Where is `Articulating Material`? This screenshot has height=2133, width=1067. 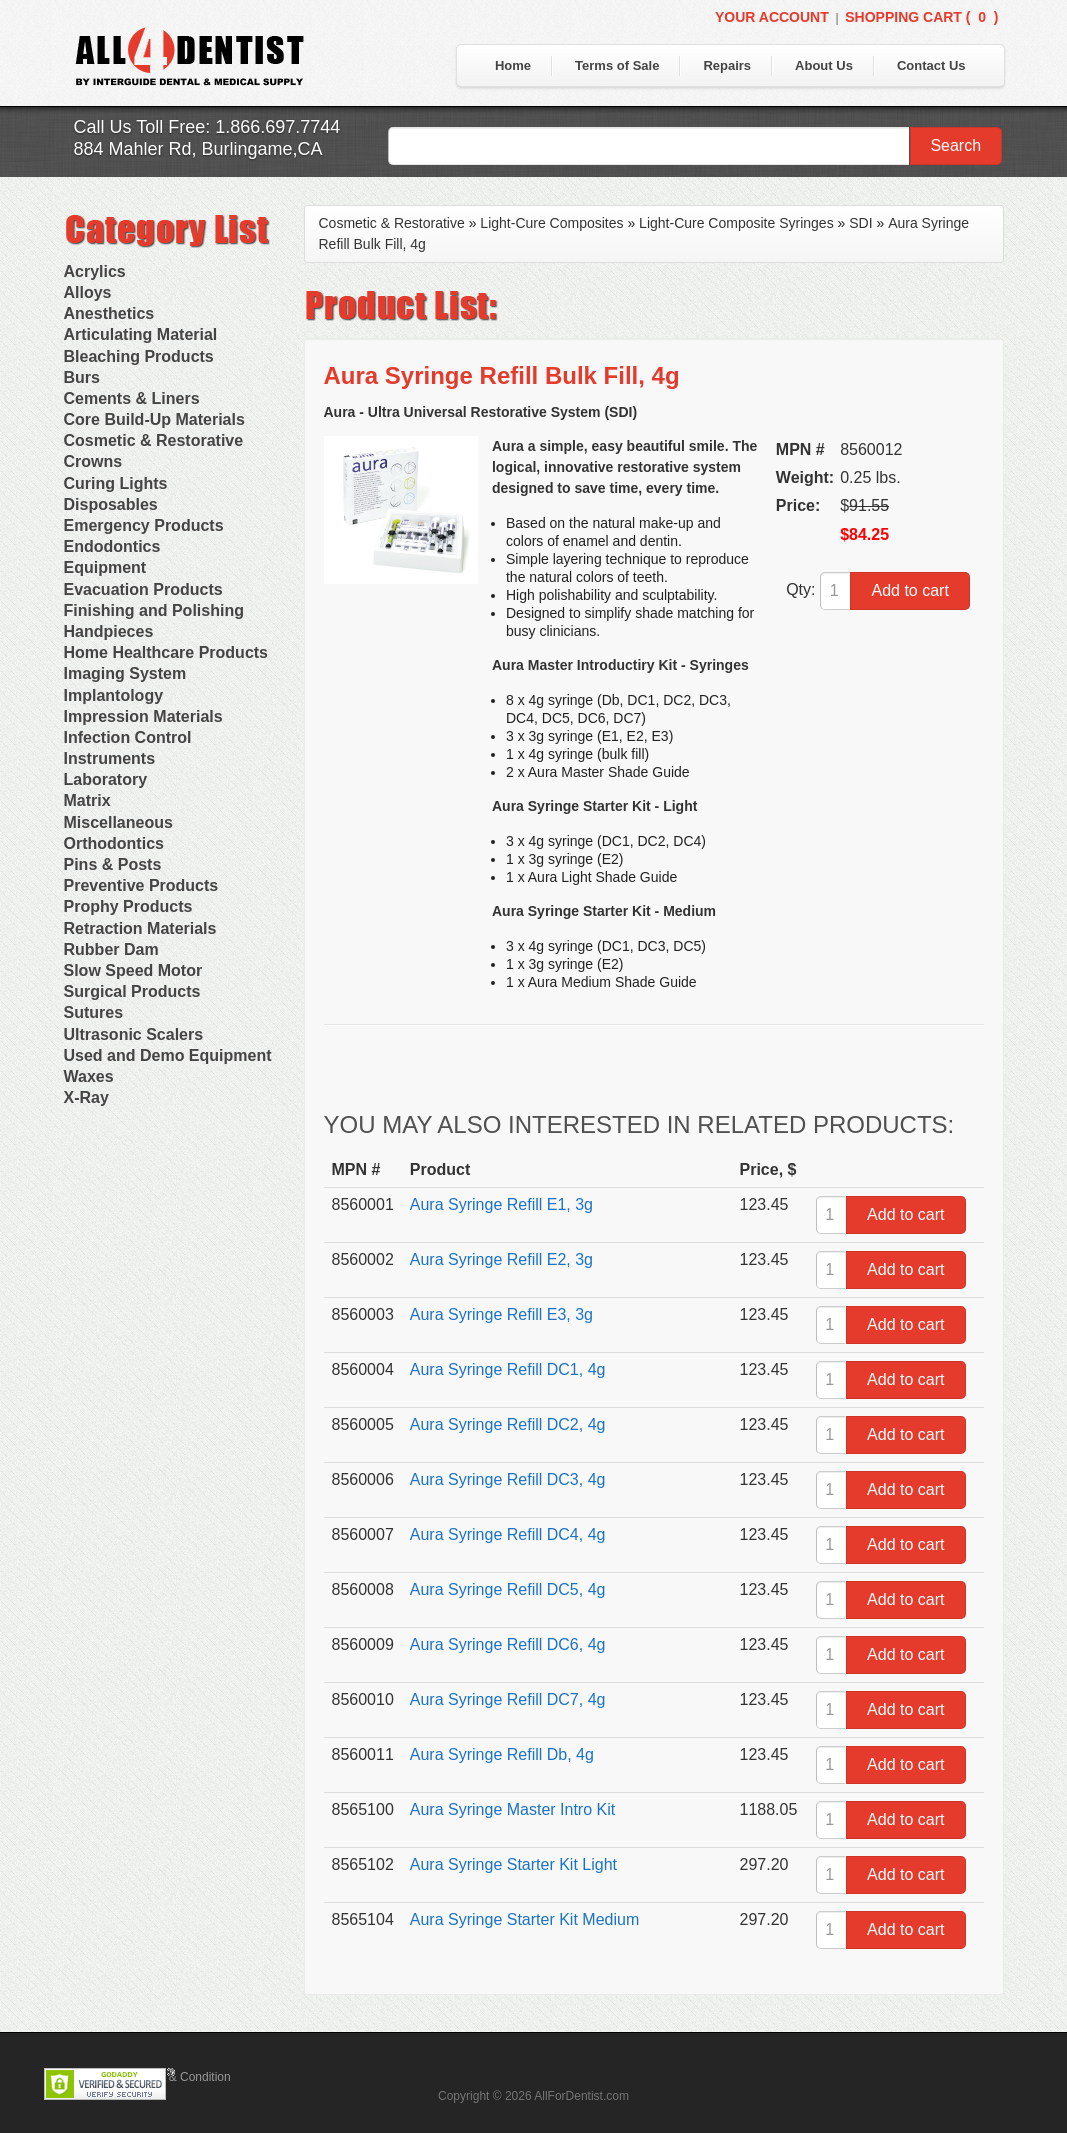 Articulating Material is located at coordinates (141, 334).